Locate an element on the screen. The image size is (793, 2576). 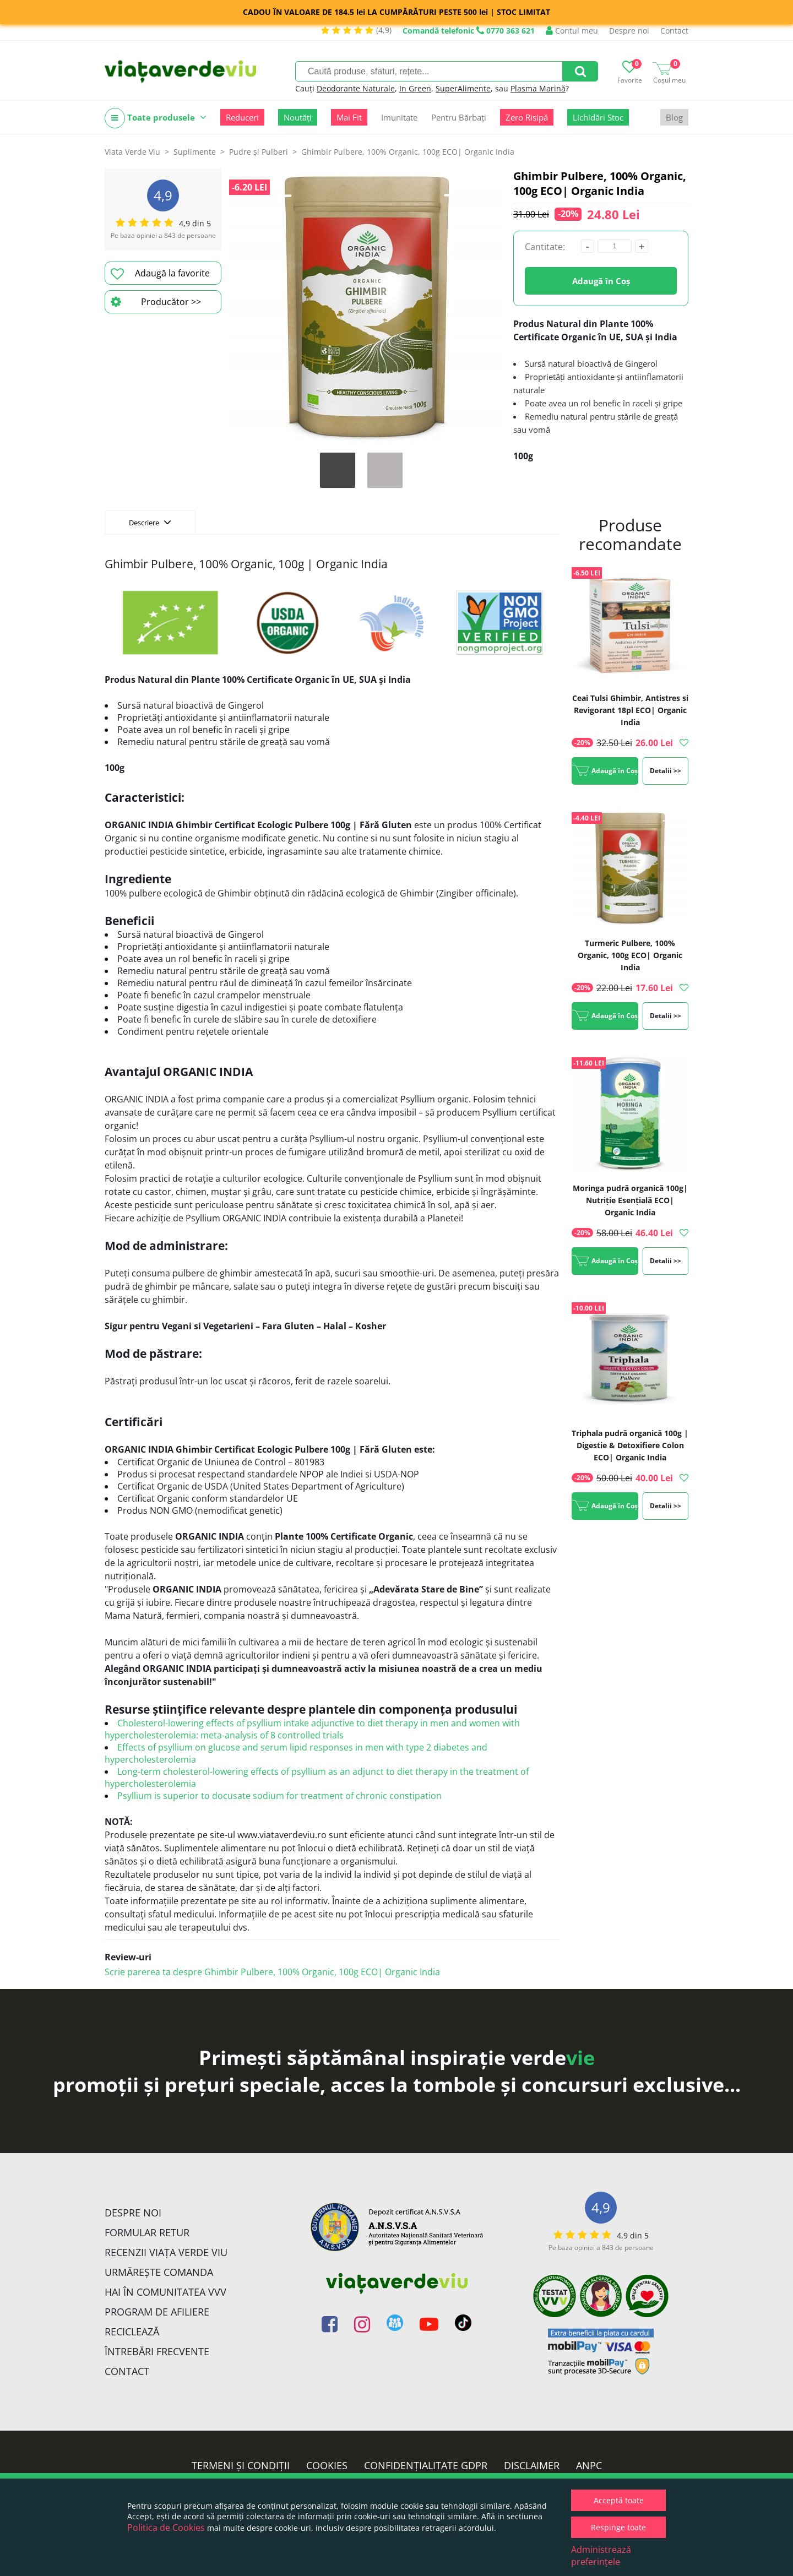
Despre noi is located at coordinates (629, 30).